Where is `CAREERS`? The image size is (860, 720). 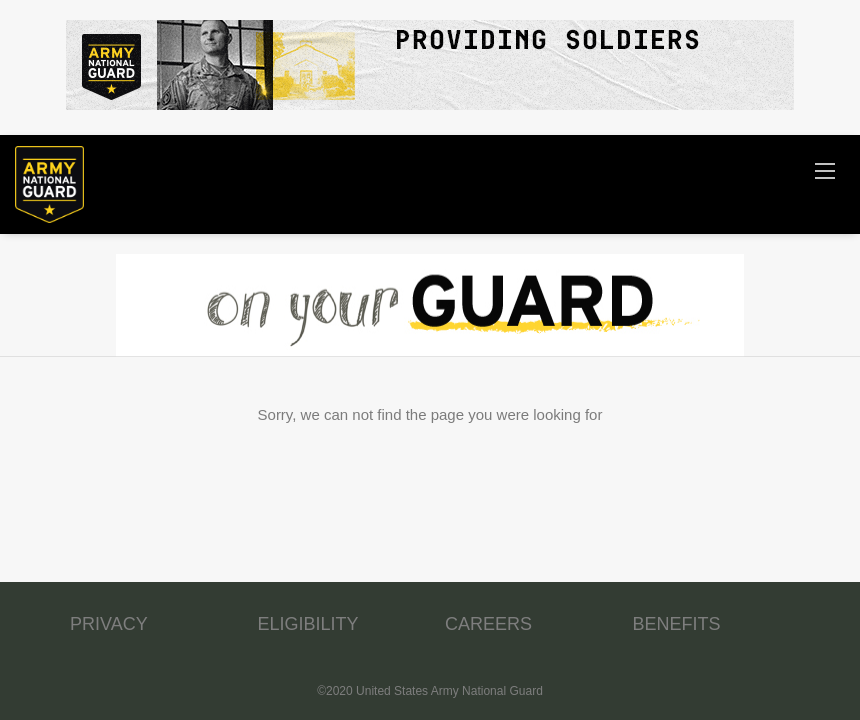
CAREERS is located at coordinates (488, 624).